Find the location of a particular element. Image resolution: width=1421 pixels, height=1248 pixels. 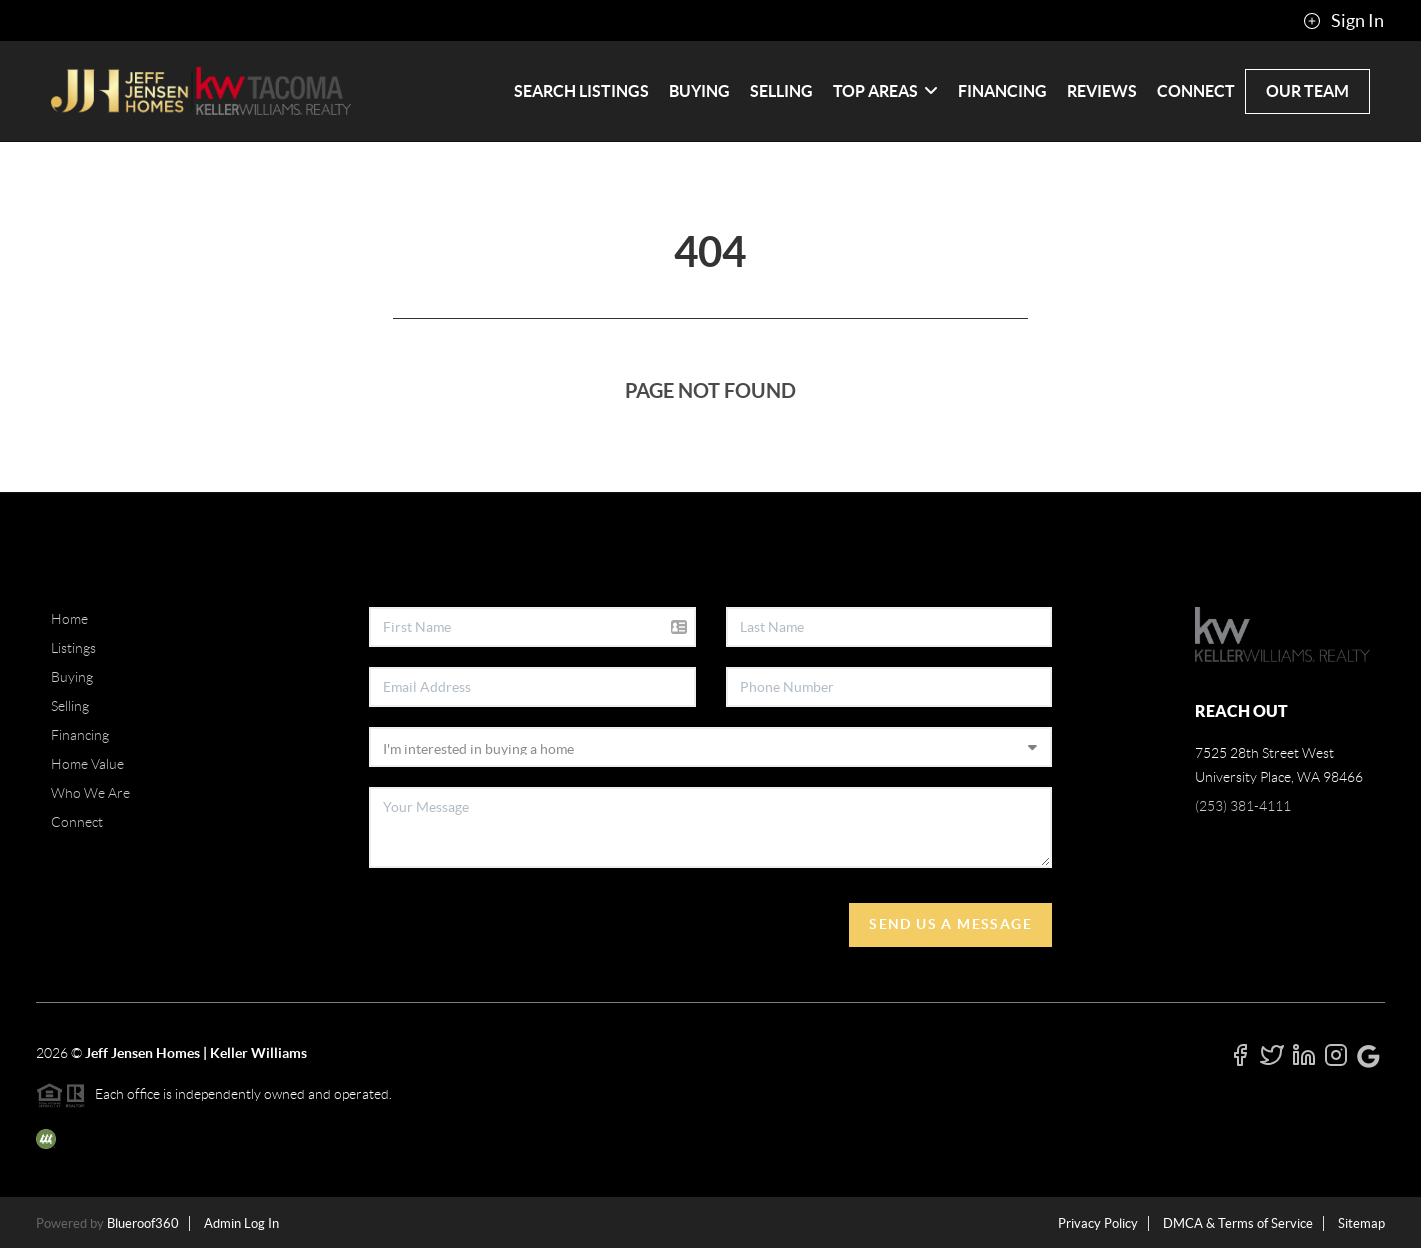

Blueroof360 is located at coordinates (143, 1223).